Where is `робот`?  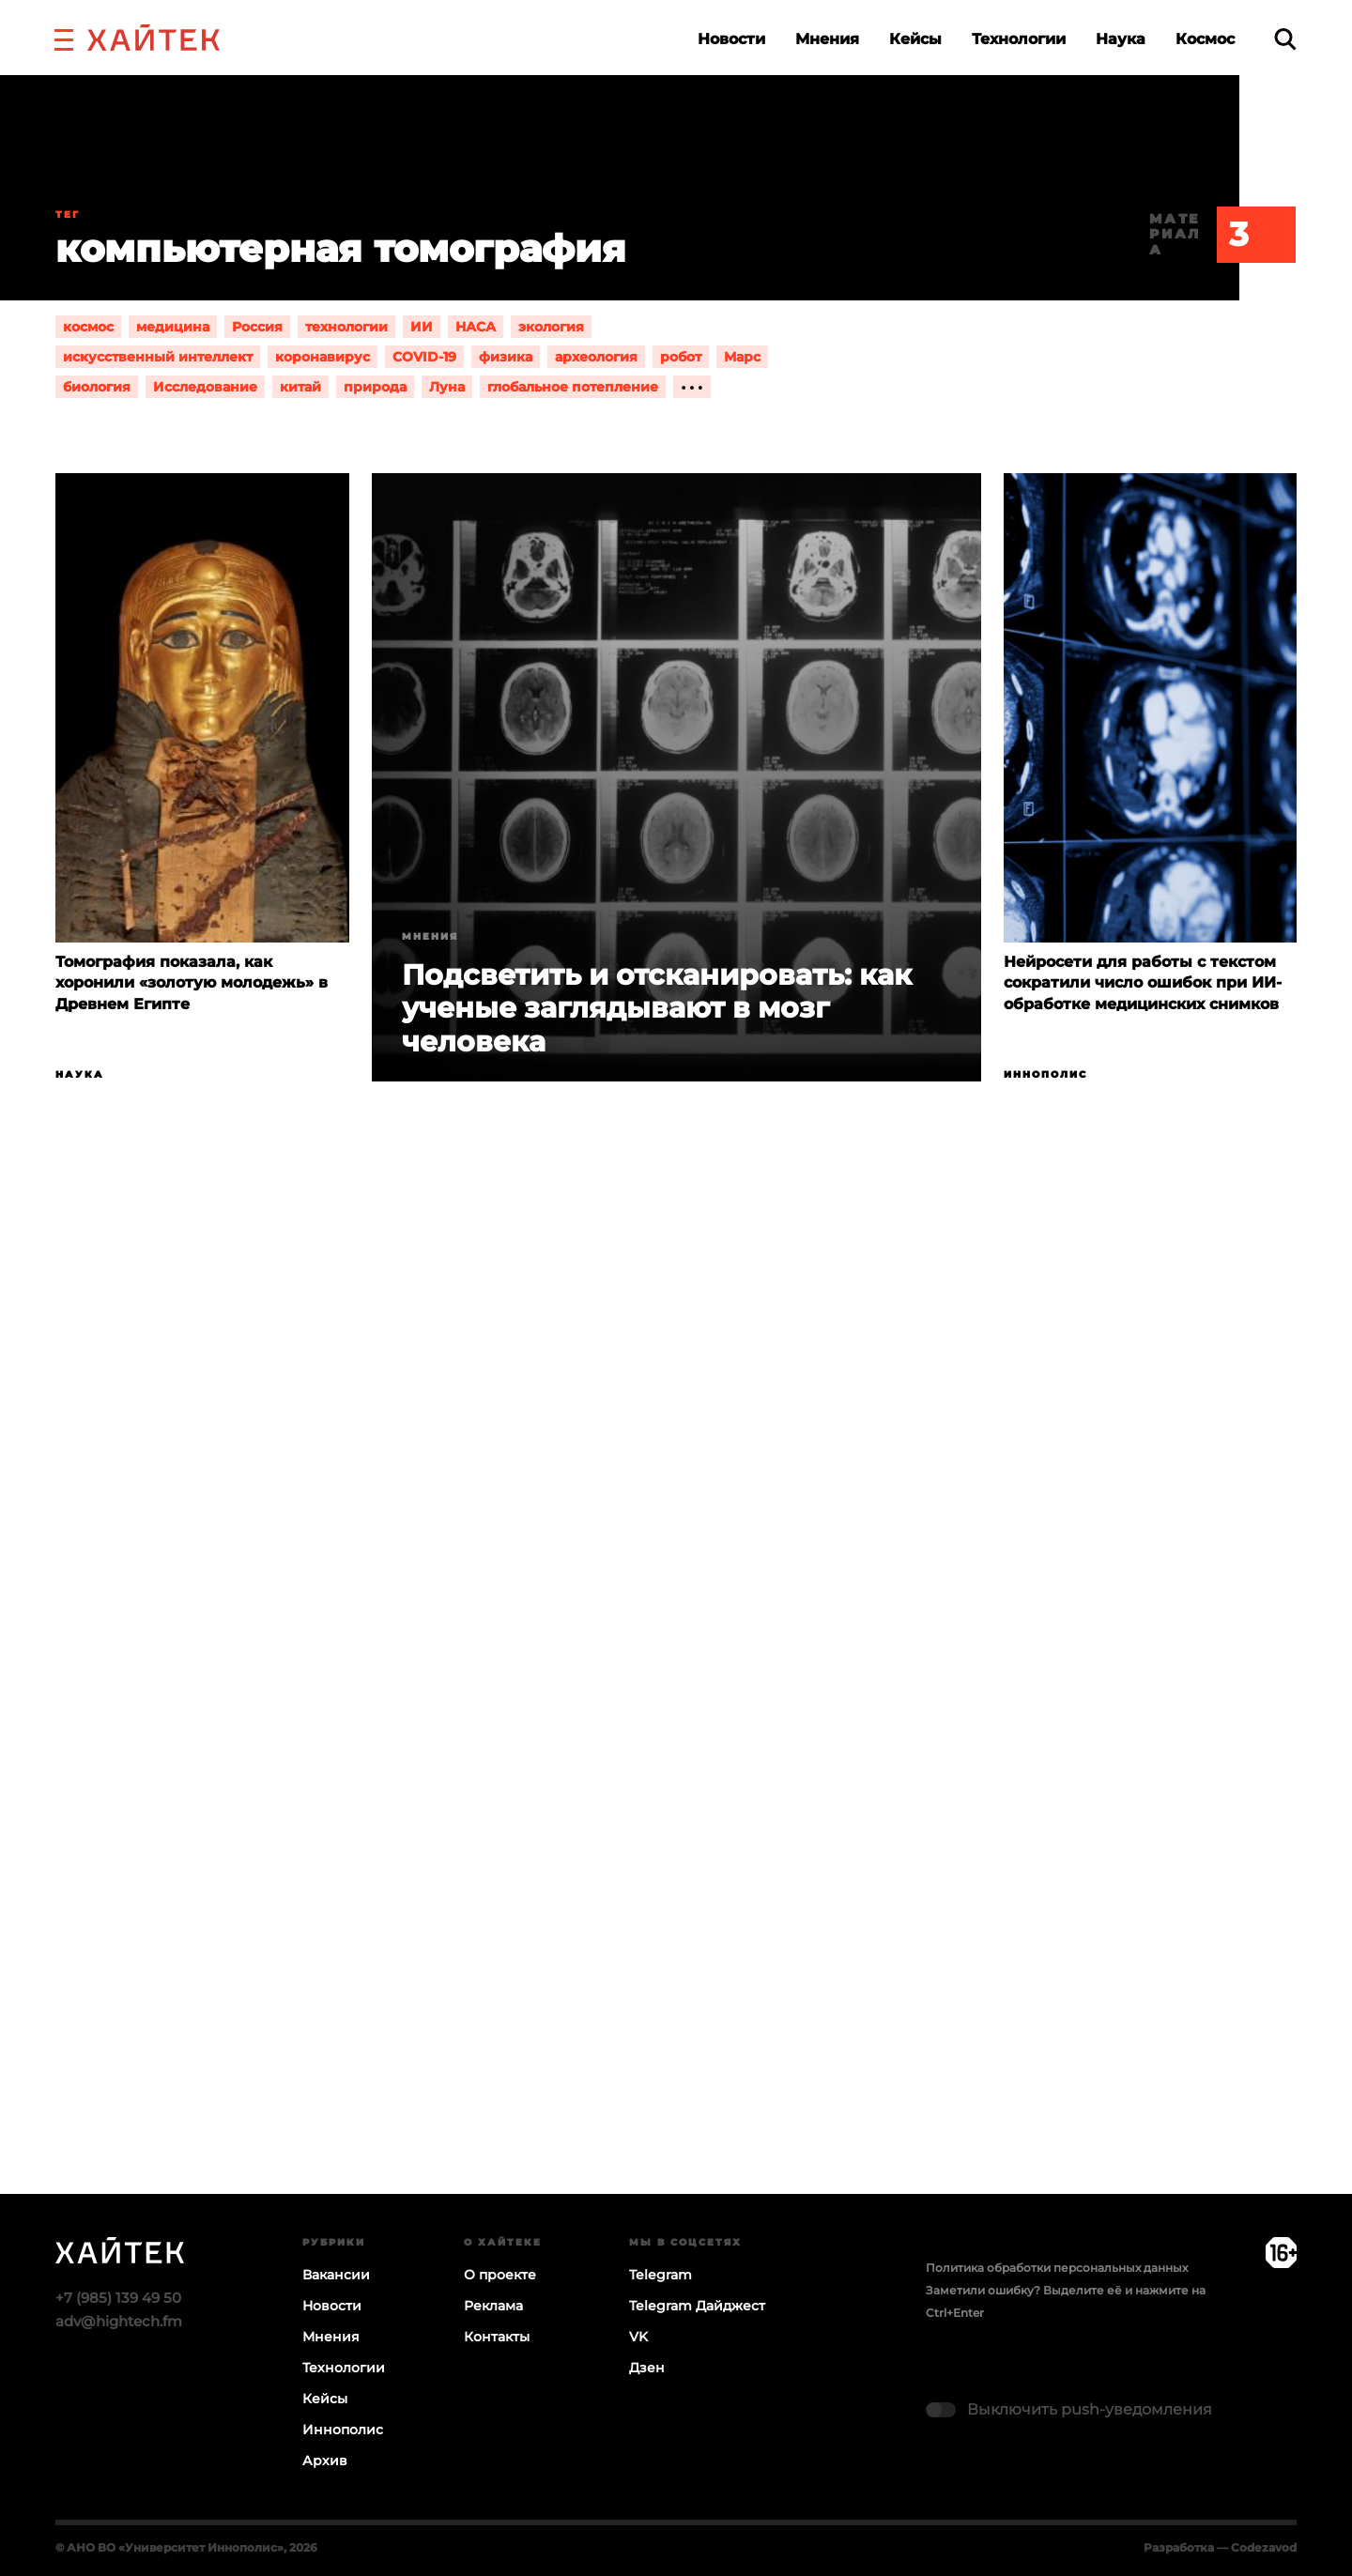 робот is located at coordinates (680, 356).